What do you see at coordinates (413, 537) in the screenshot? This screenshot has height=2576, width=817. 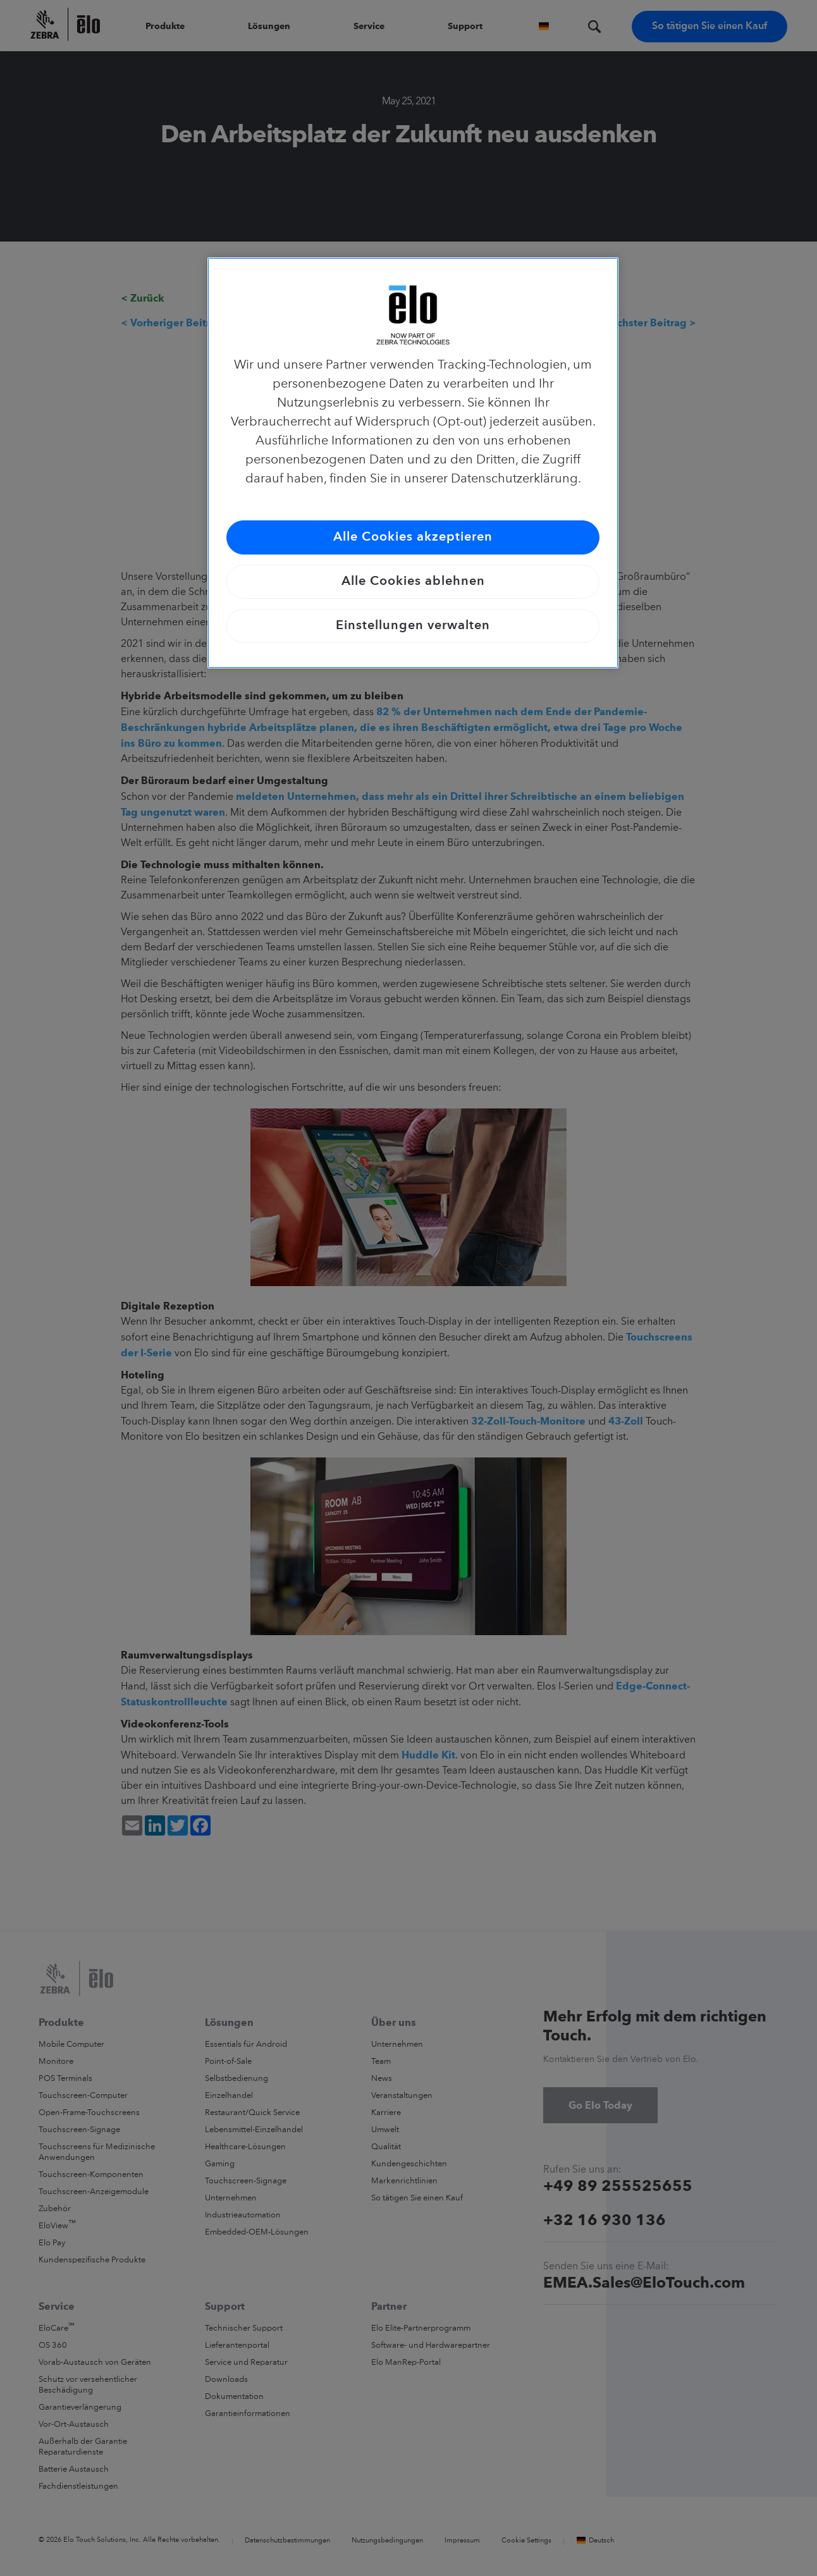 I see `Alle Cookies akzeptieren` at bounding box center [413, 537].